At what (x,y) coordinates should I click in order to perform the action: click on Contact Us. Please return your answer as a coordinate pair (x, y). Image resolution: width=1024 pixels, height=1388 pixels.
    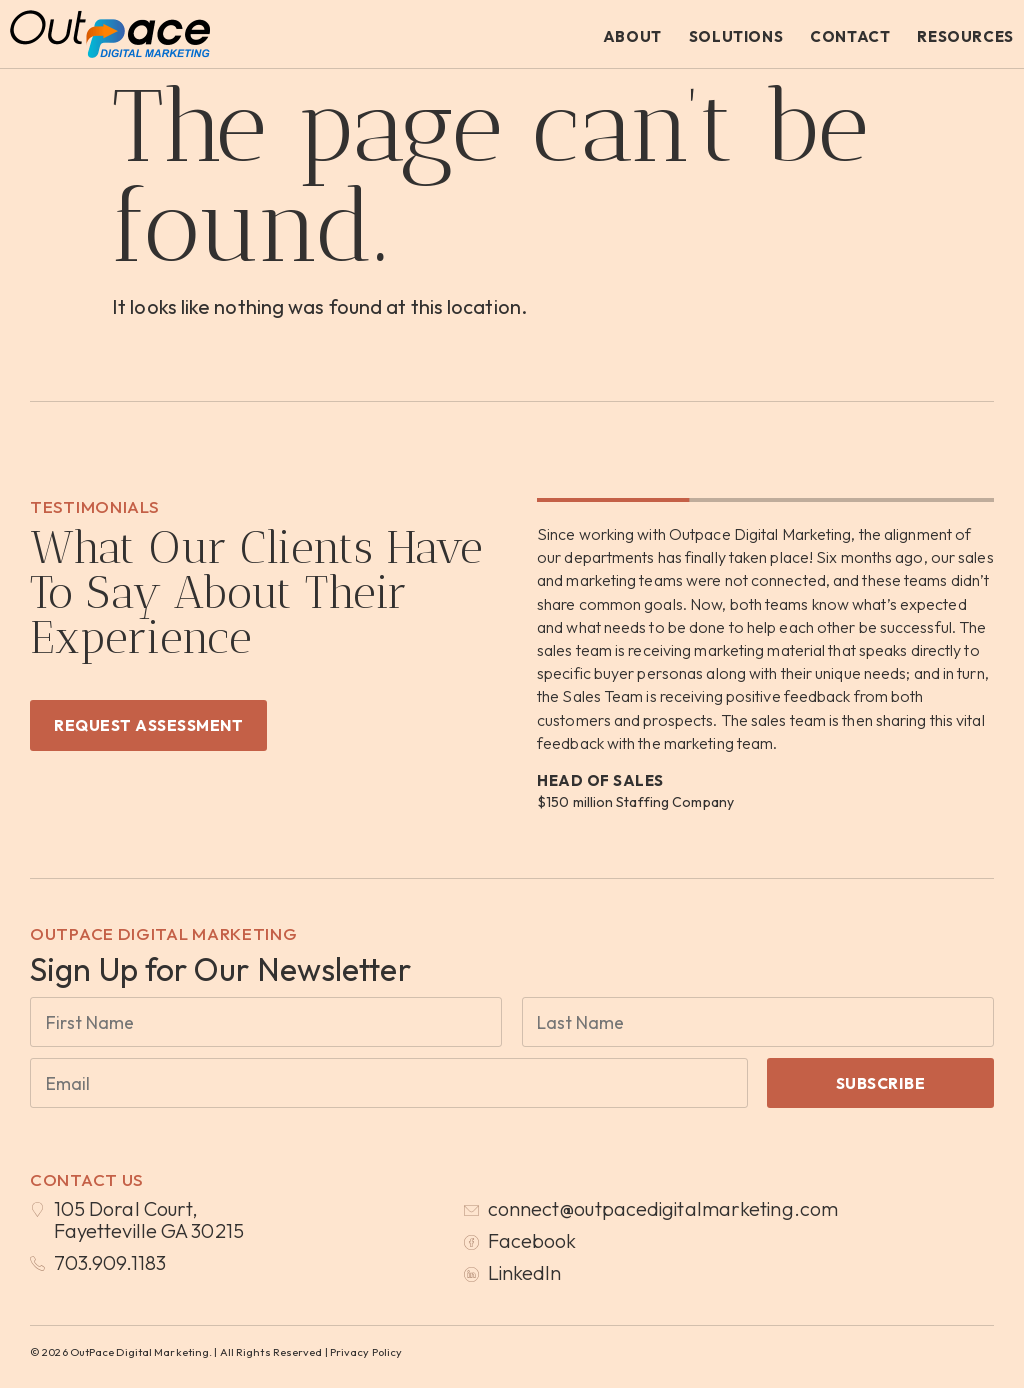
    Looking at the image, I should click on (87, 1179).